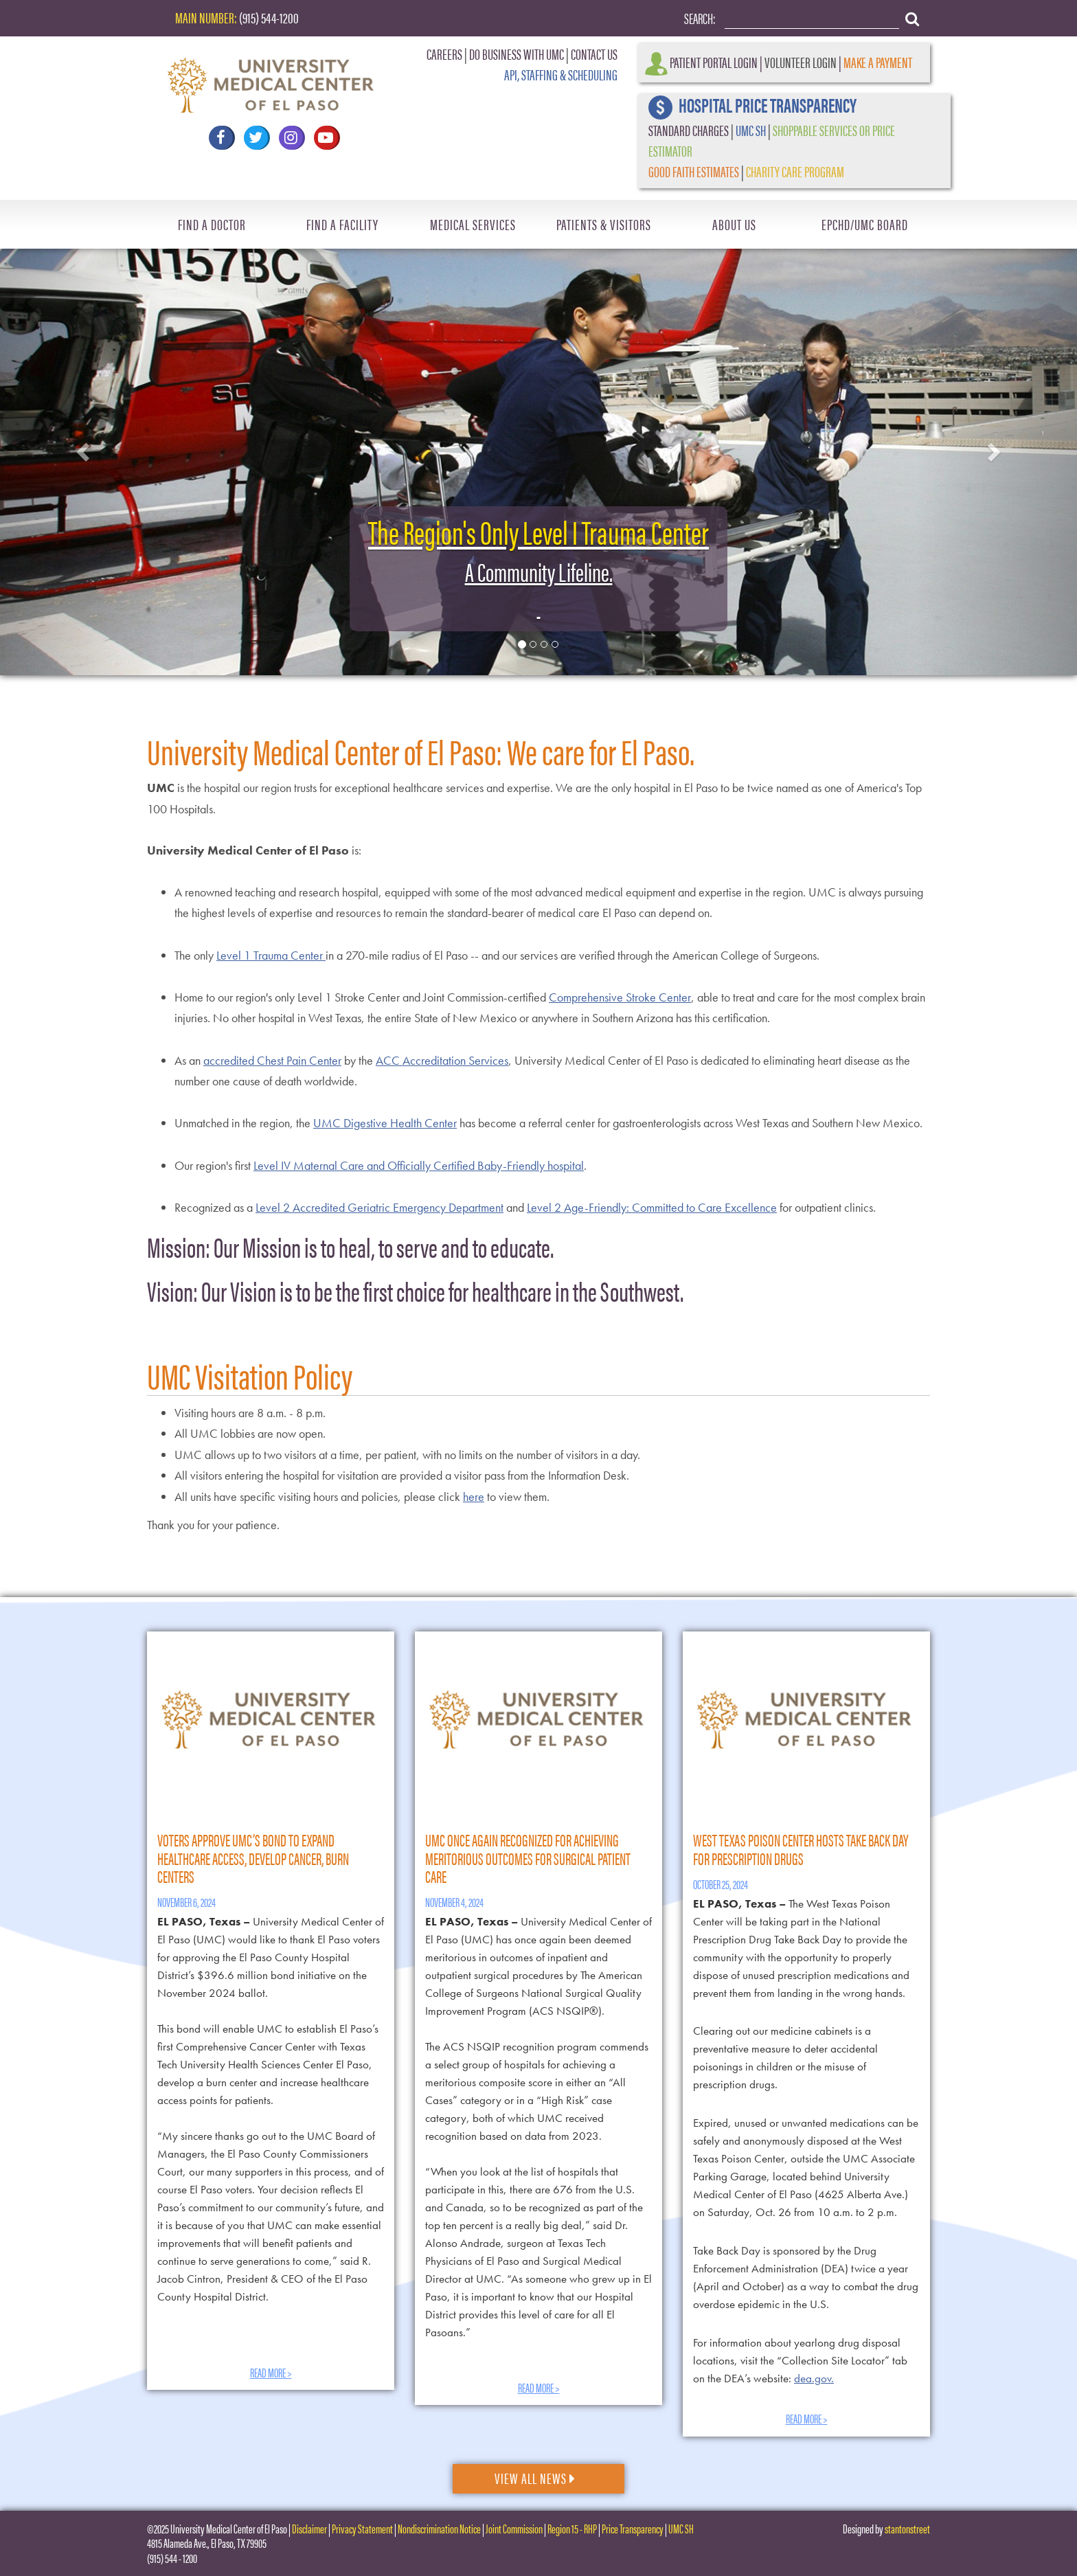 This screenshot has height=2576, width=1077. What do you see at coordinates (269, 16) in the screenshot?
I see `(915) 544-1200` at bounding box center [269, 16].